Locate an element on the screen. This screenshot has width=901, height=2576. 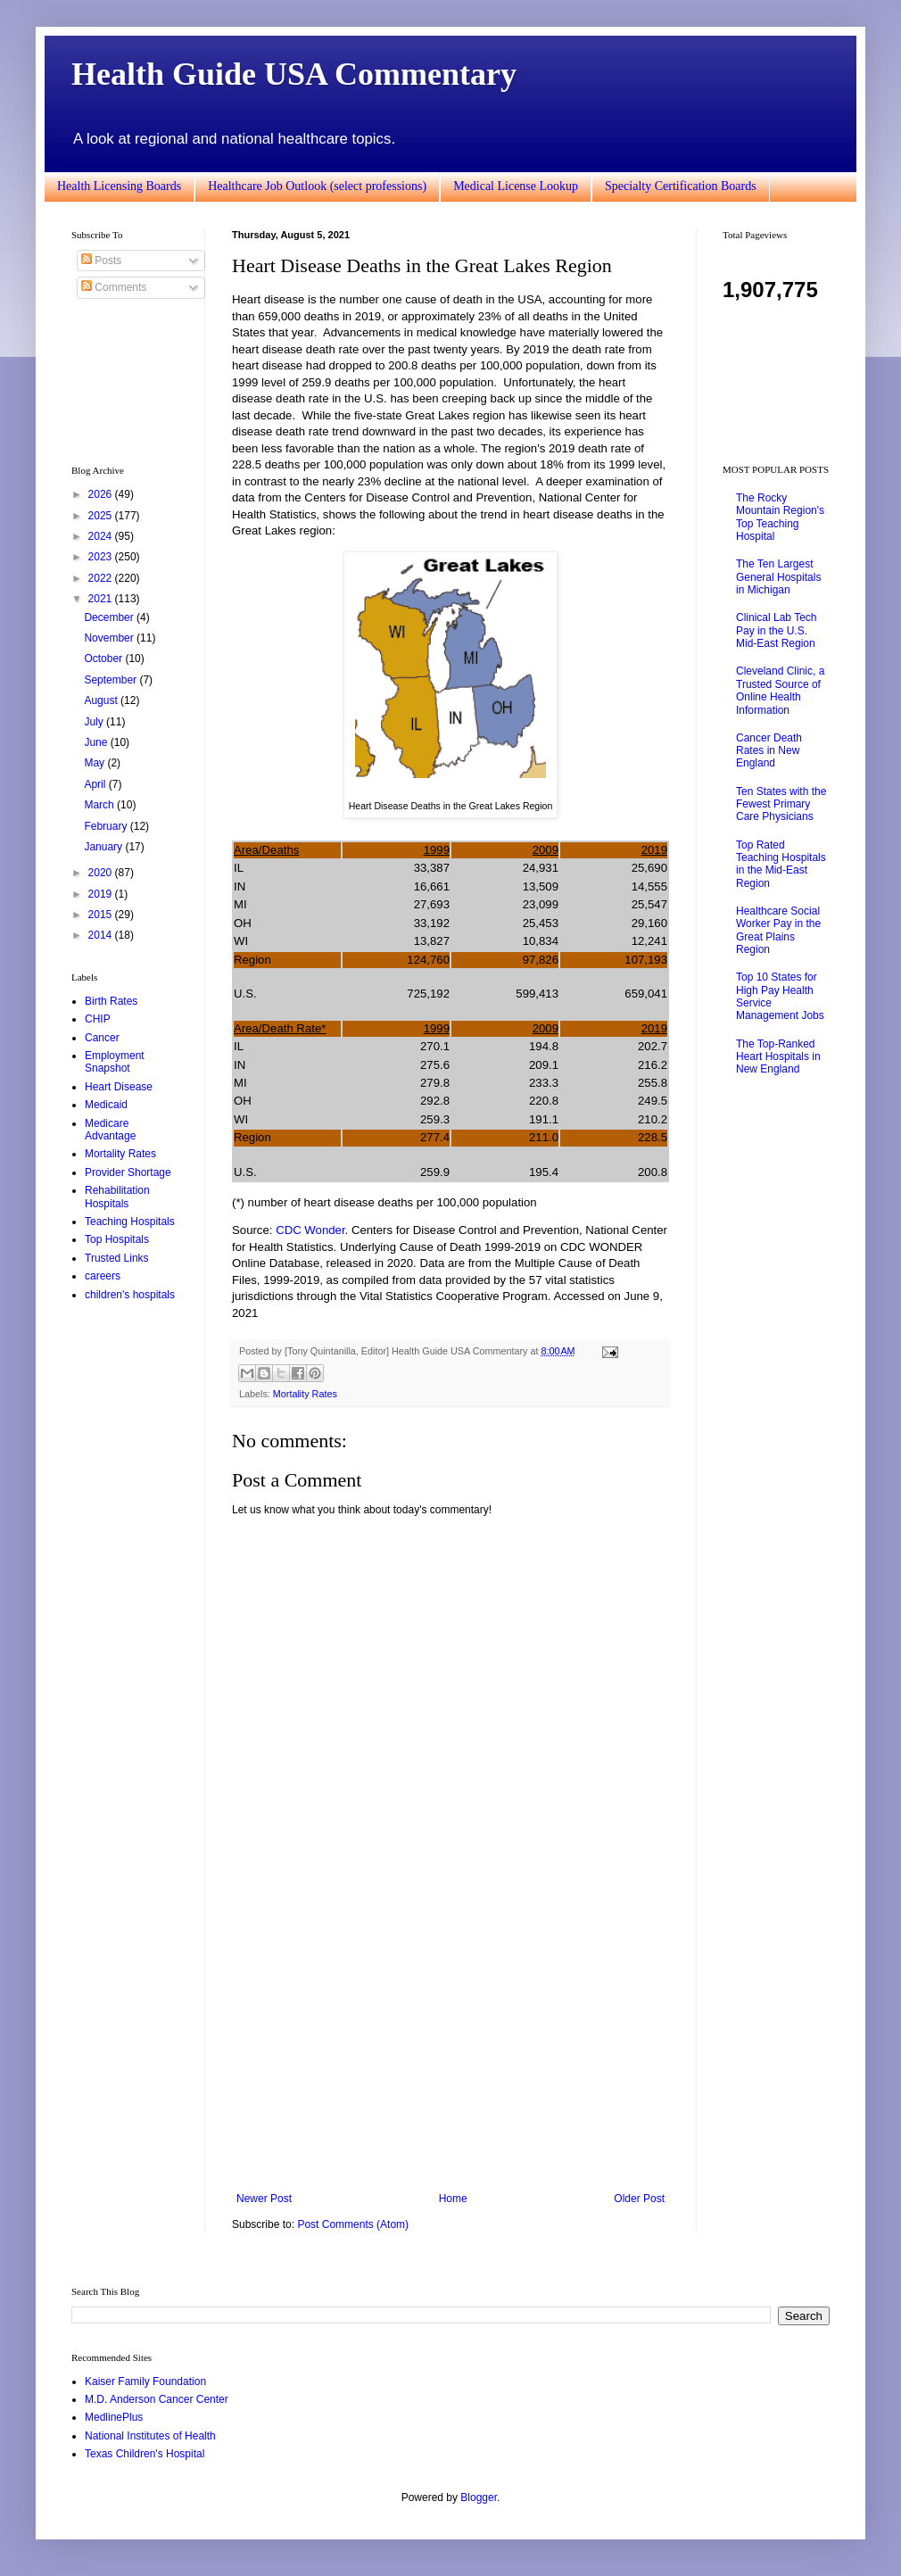
Teaching Hospitals is located at coordinates (130, 1221).